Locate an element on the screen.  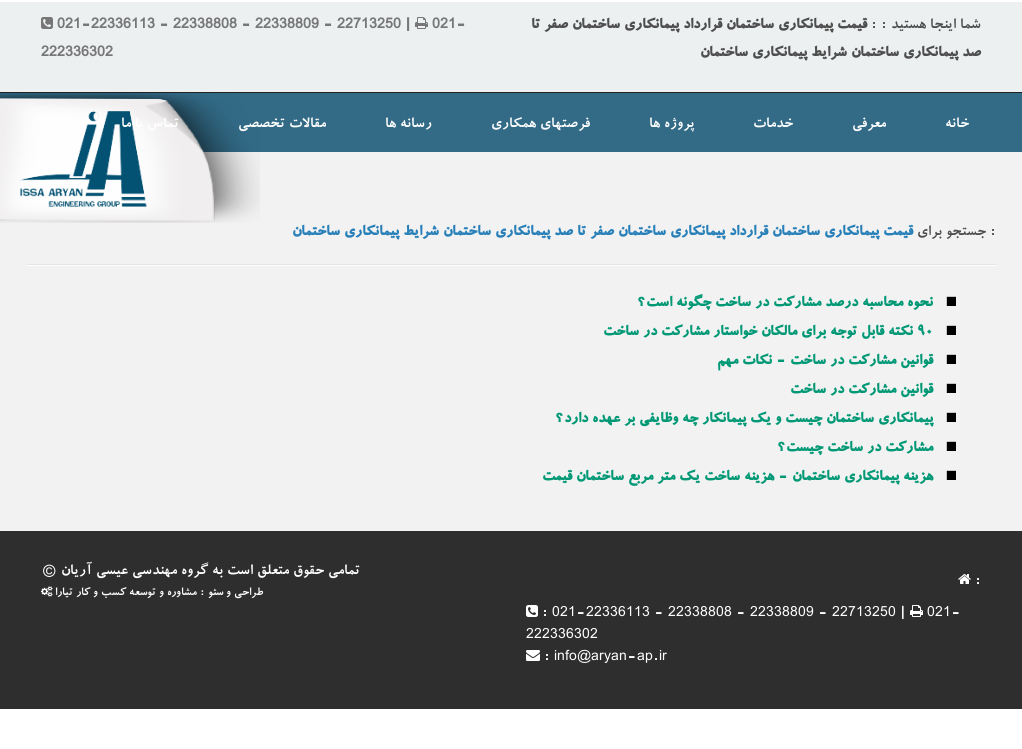
فرصتهای همکاری is located at coordinates (540, 125).